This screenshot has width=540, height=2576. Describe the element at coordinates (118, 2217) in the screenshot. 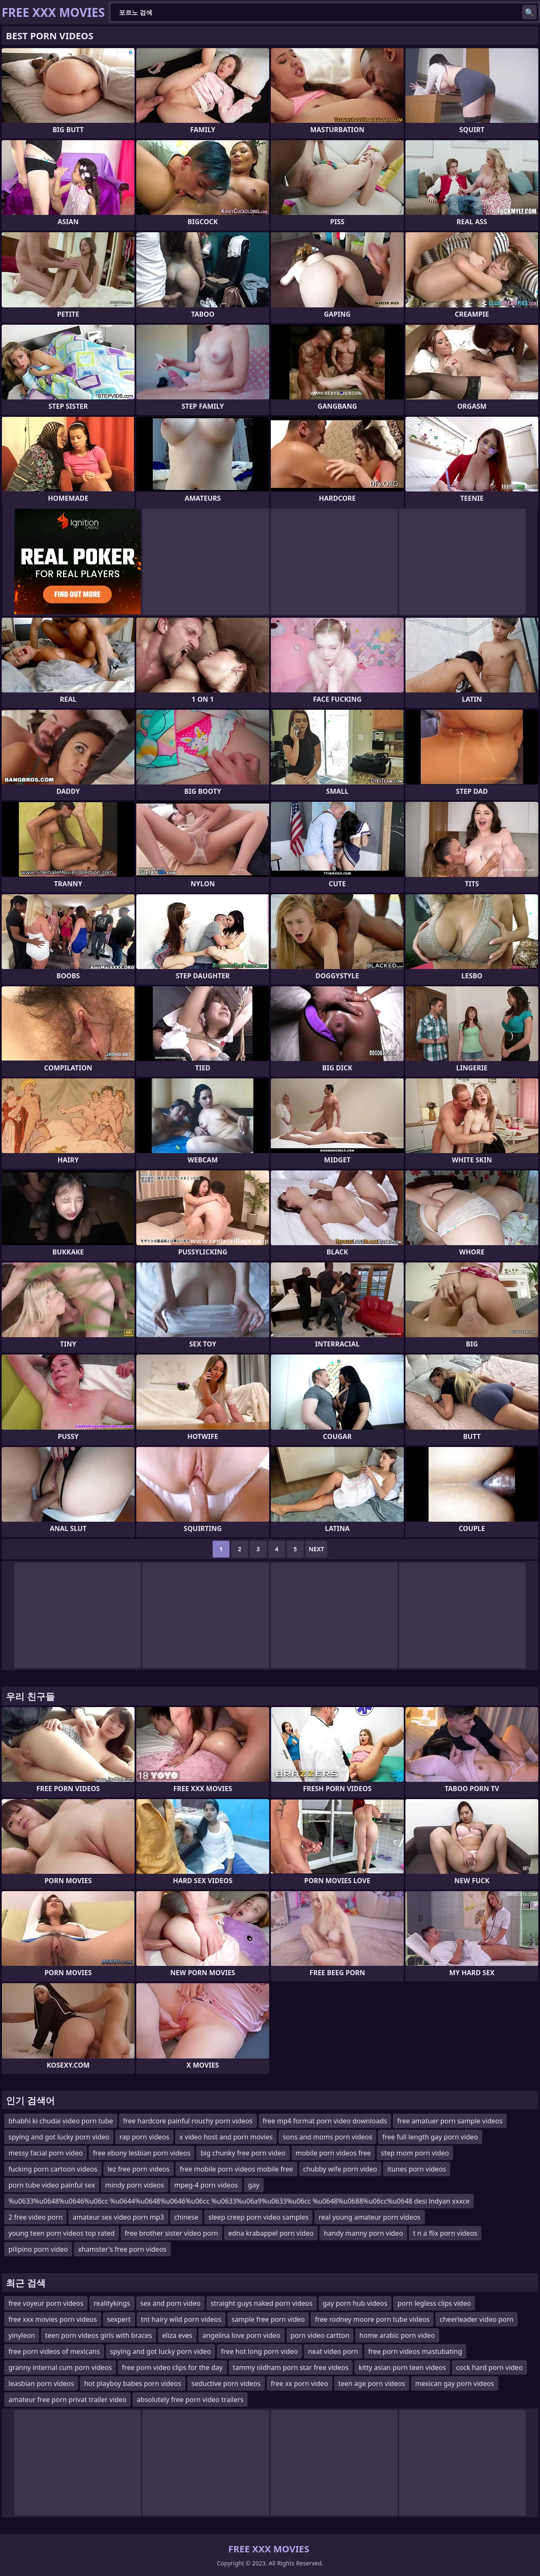

I see `amateur sex video porn mp3` at that location.